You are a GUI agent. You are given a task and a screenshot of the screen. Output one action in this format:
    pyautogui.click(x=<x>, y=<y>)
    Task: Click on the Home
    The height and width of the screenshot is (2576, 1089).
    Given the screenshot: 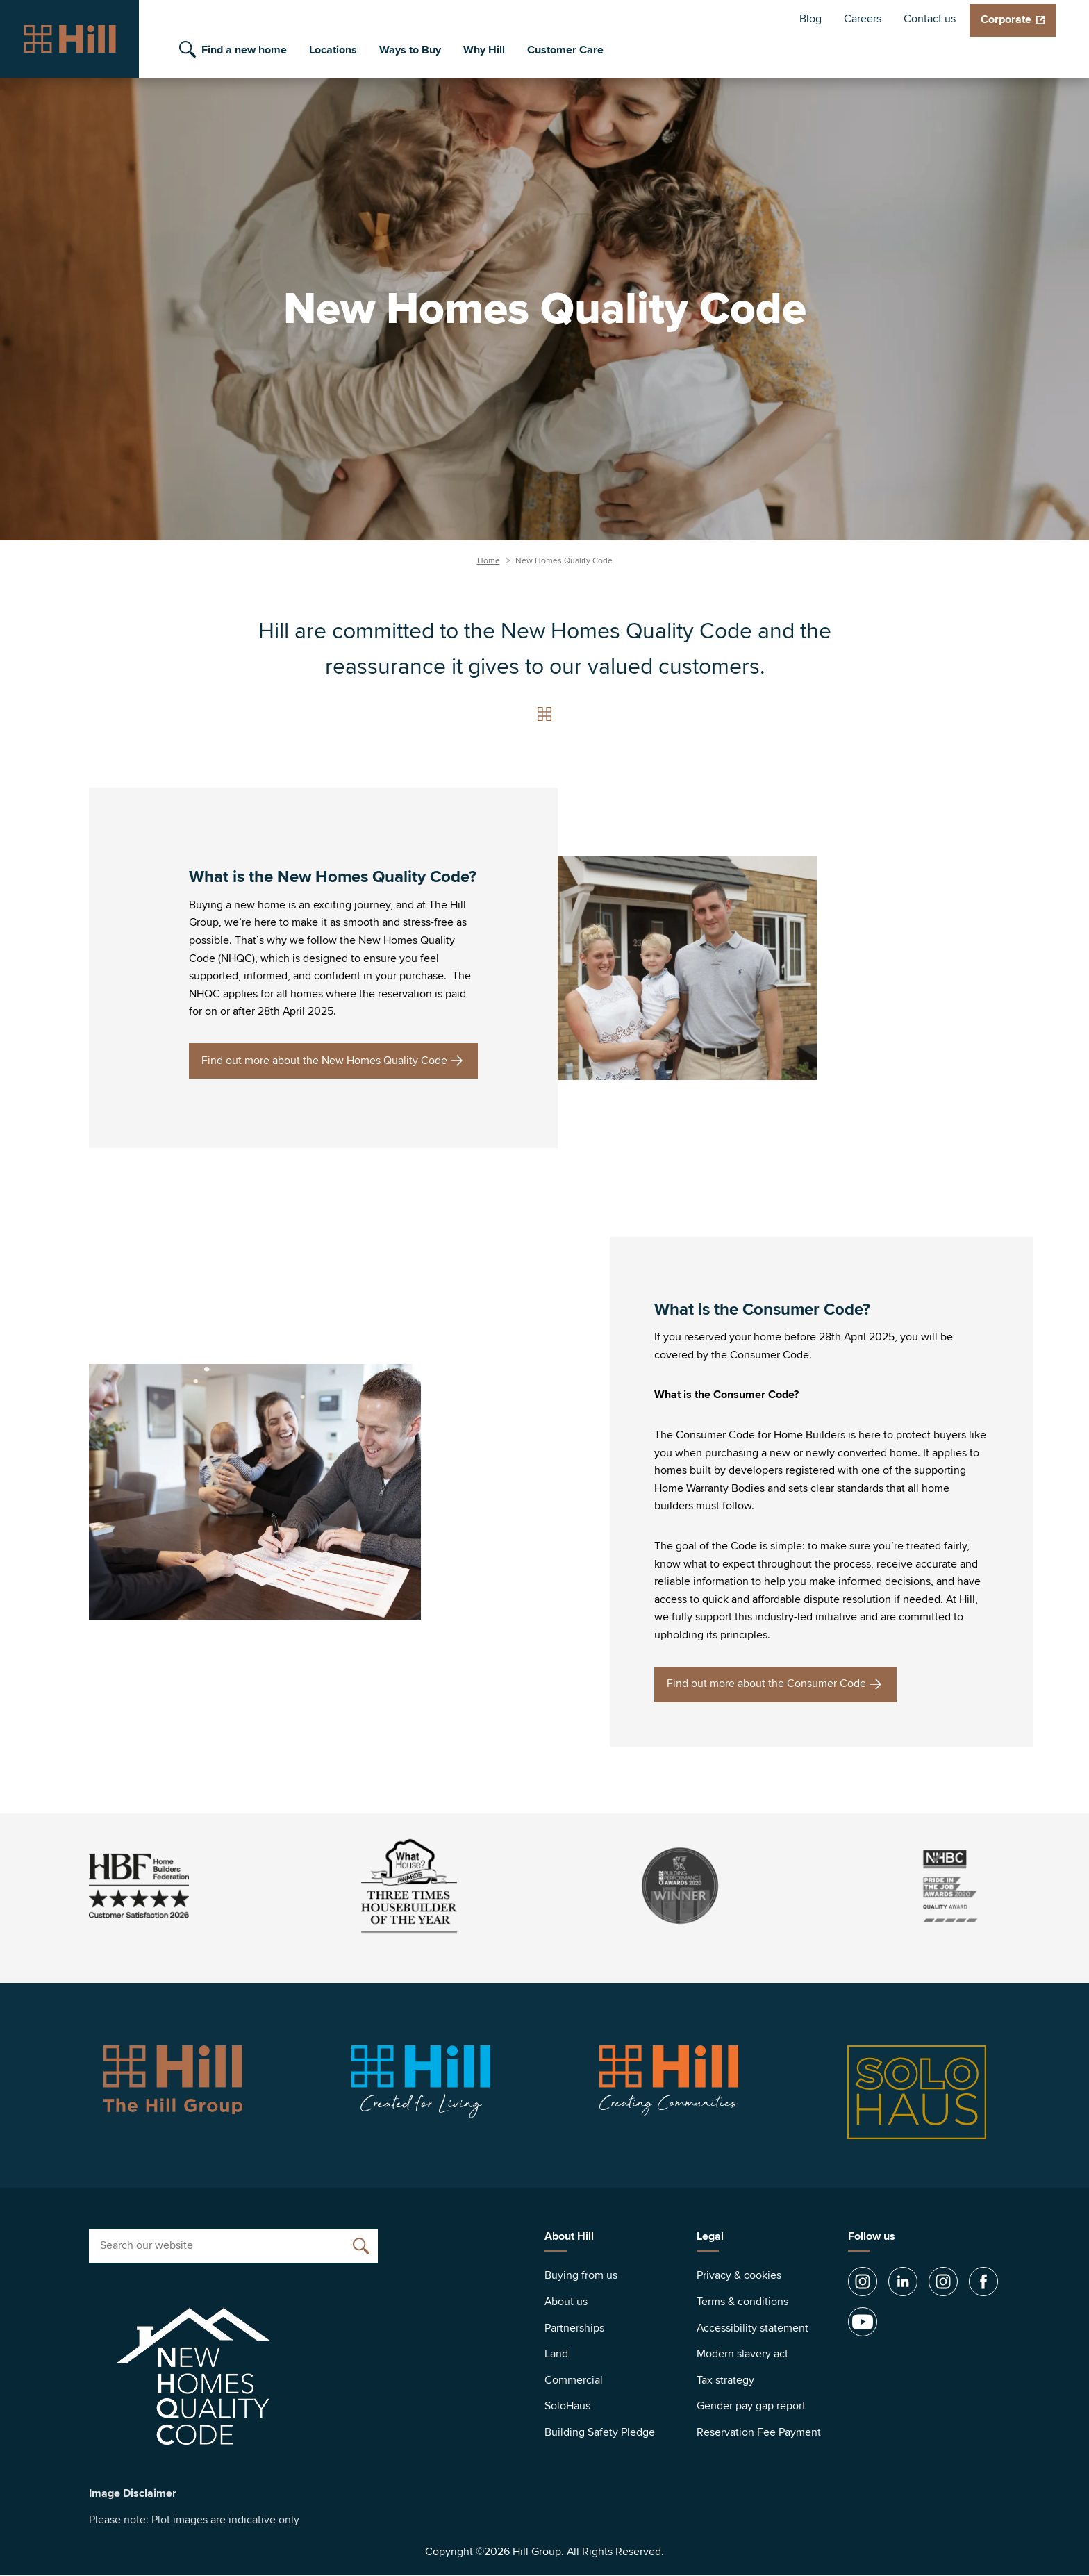 What is the action you would take?
    pyautogui.click(x=488, y=561)
    